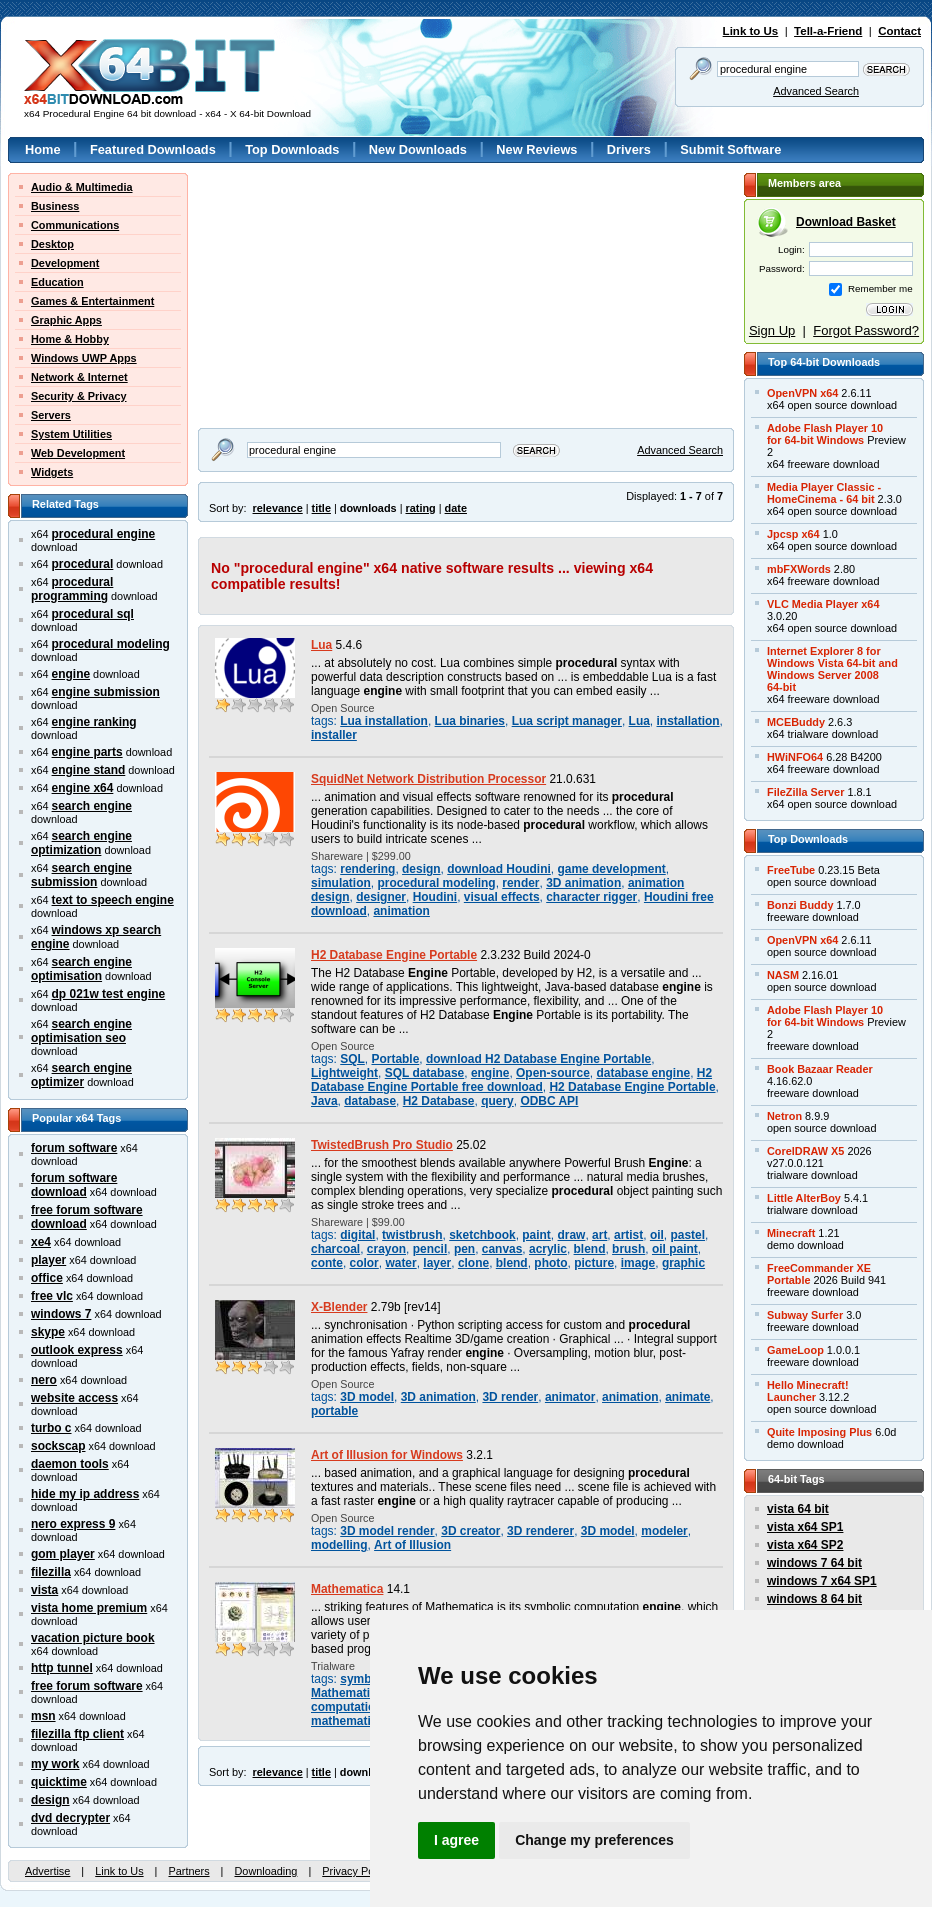 The height and width of the screenshot is (1907, 932). What do you see at coordinates (356, 1871) in the screenshot?
I see `Privacy Policy` at bounding box center [356, 1871].